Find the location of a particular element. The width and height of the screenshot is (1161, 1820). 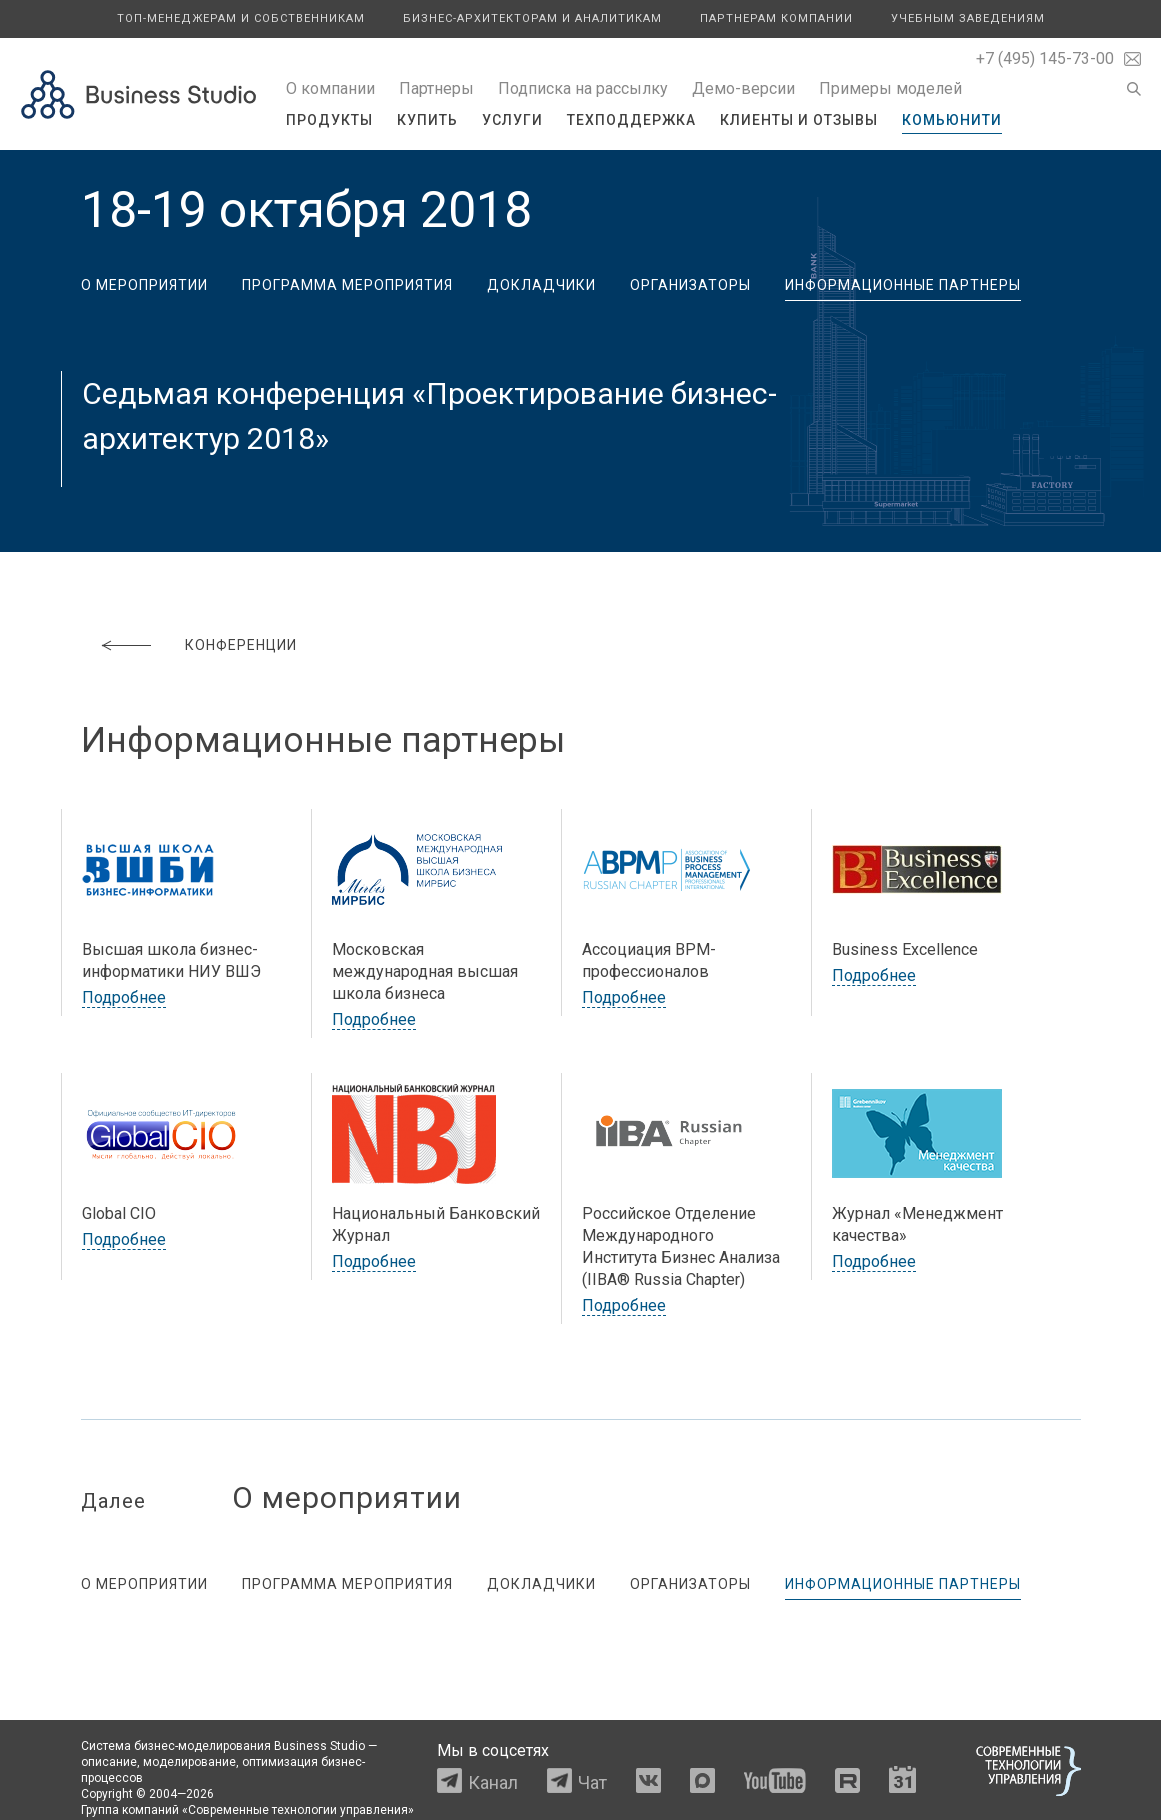

Чат is located at coordinates (592, 1782).